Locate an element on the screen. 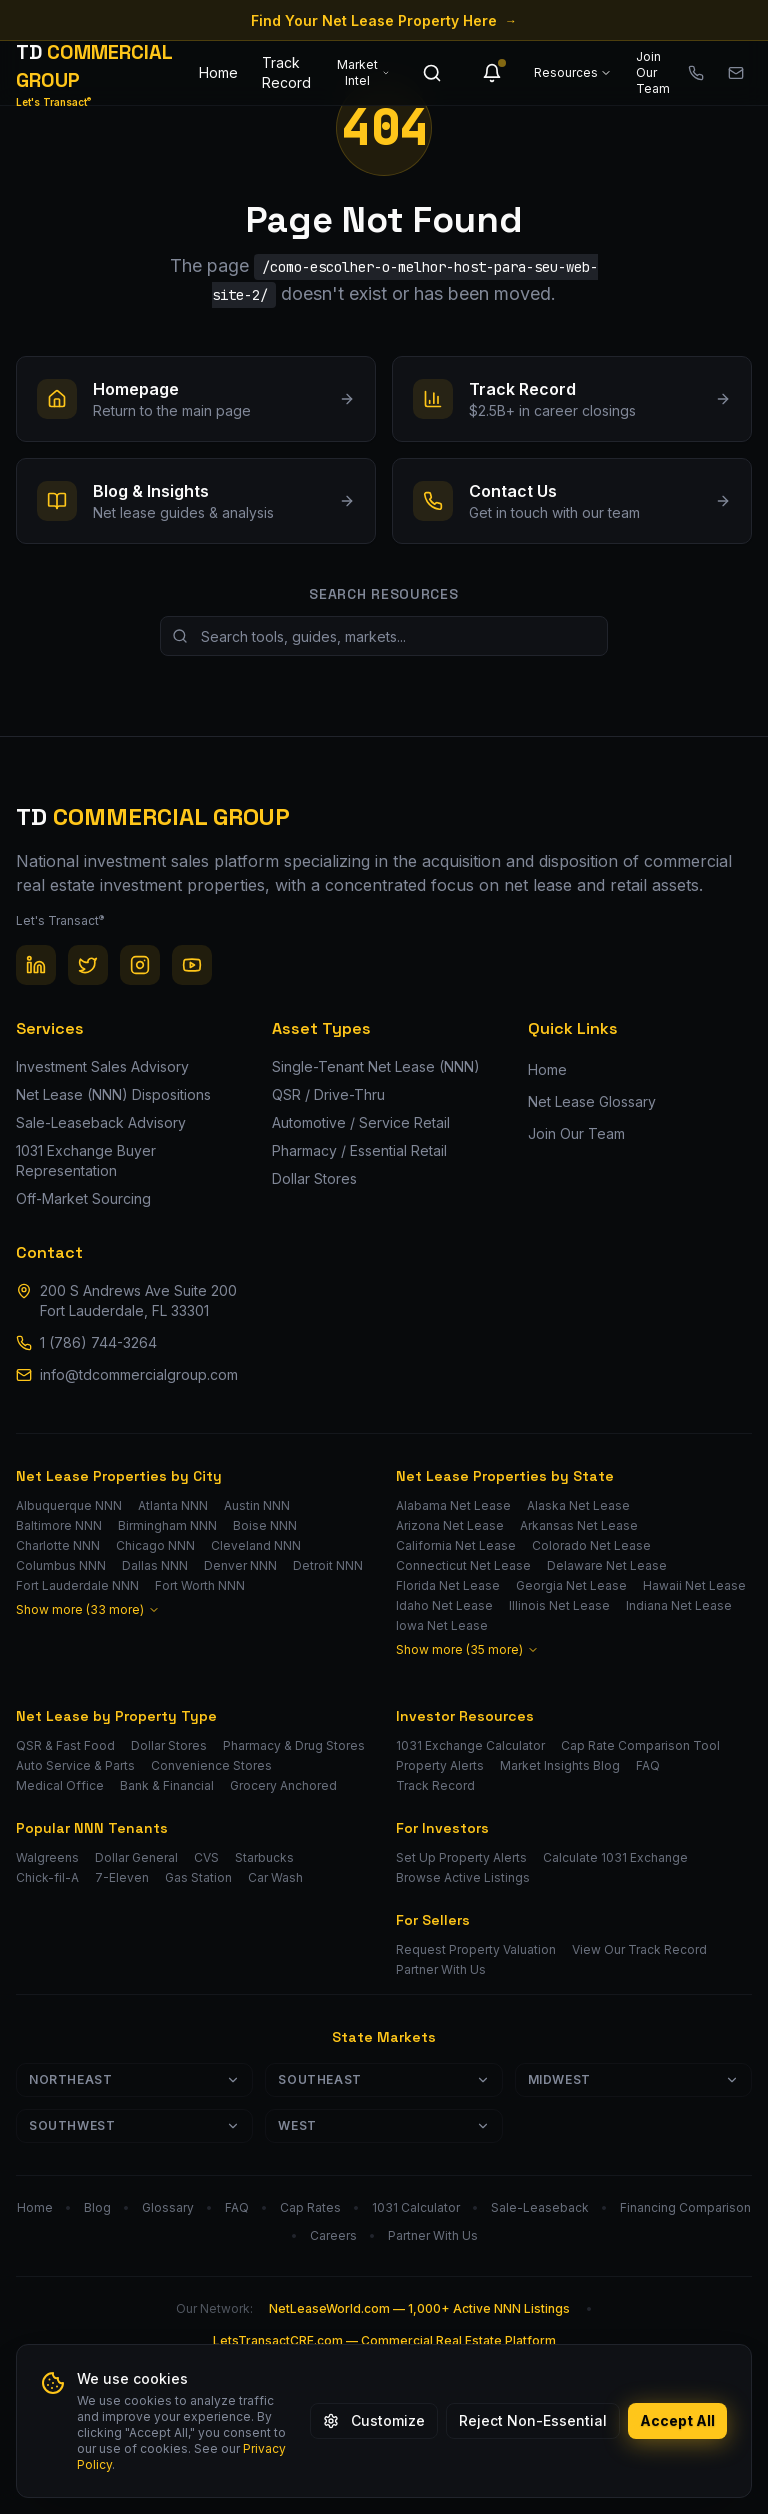  Arkansas Net Lease is located at coordinates (579, 1525).